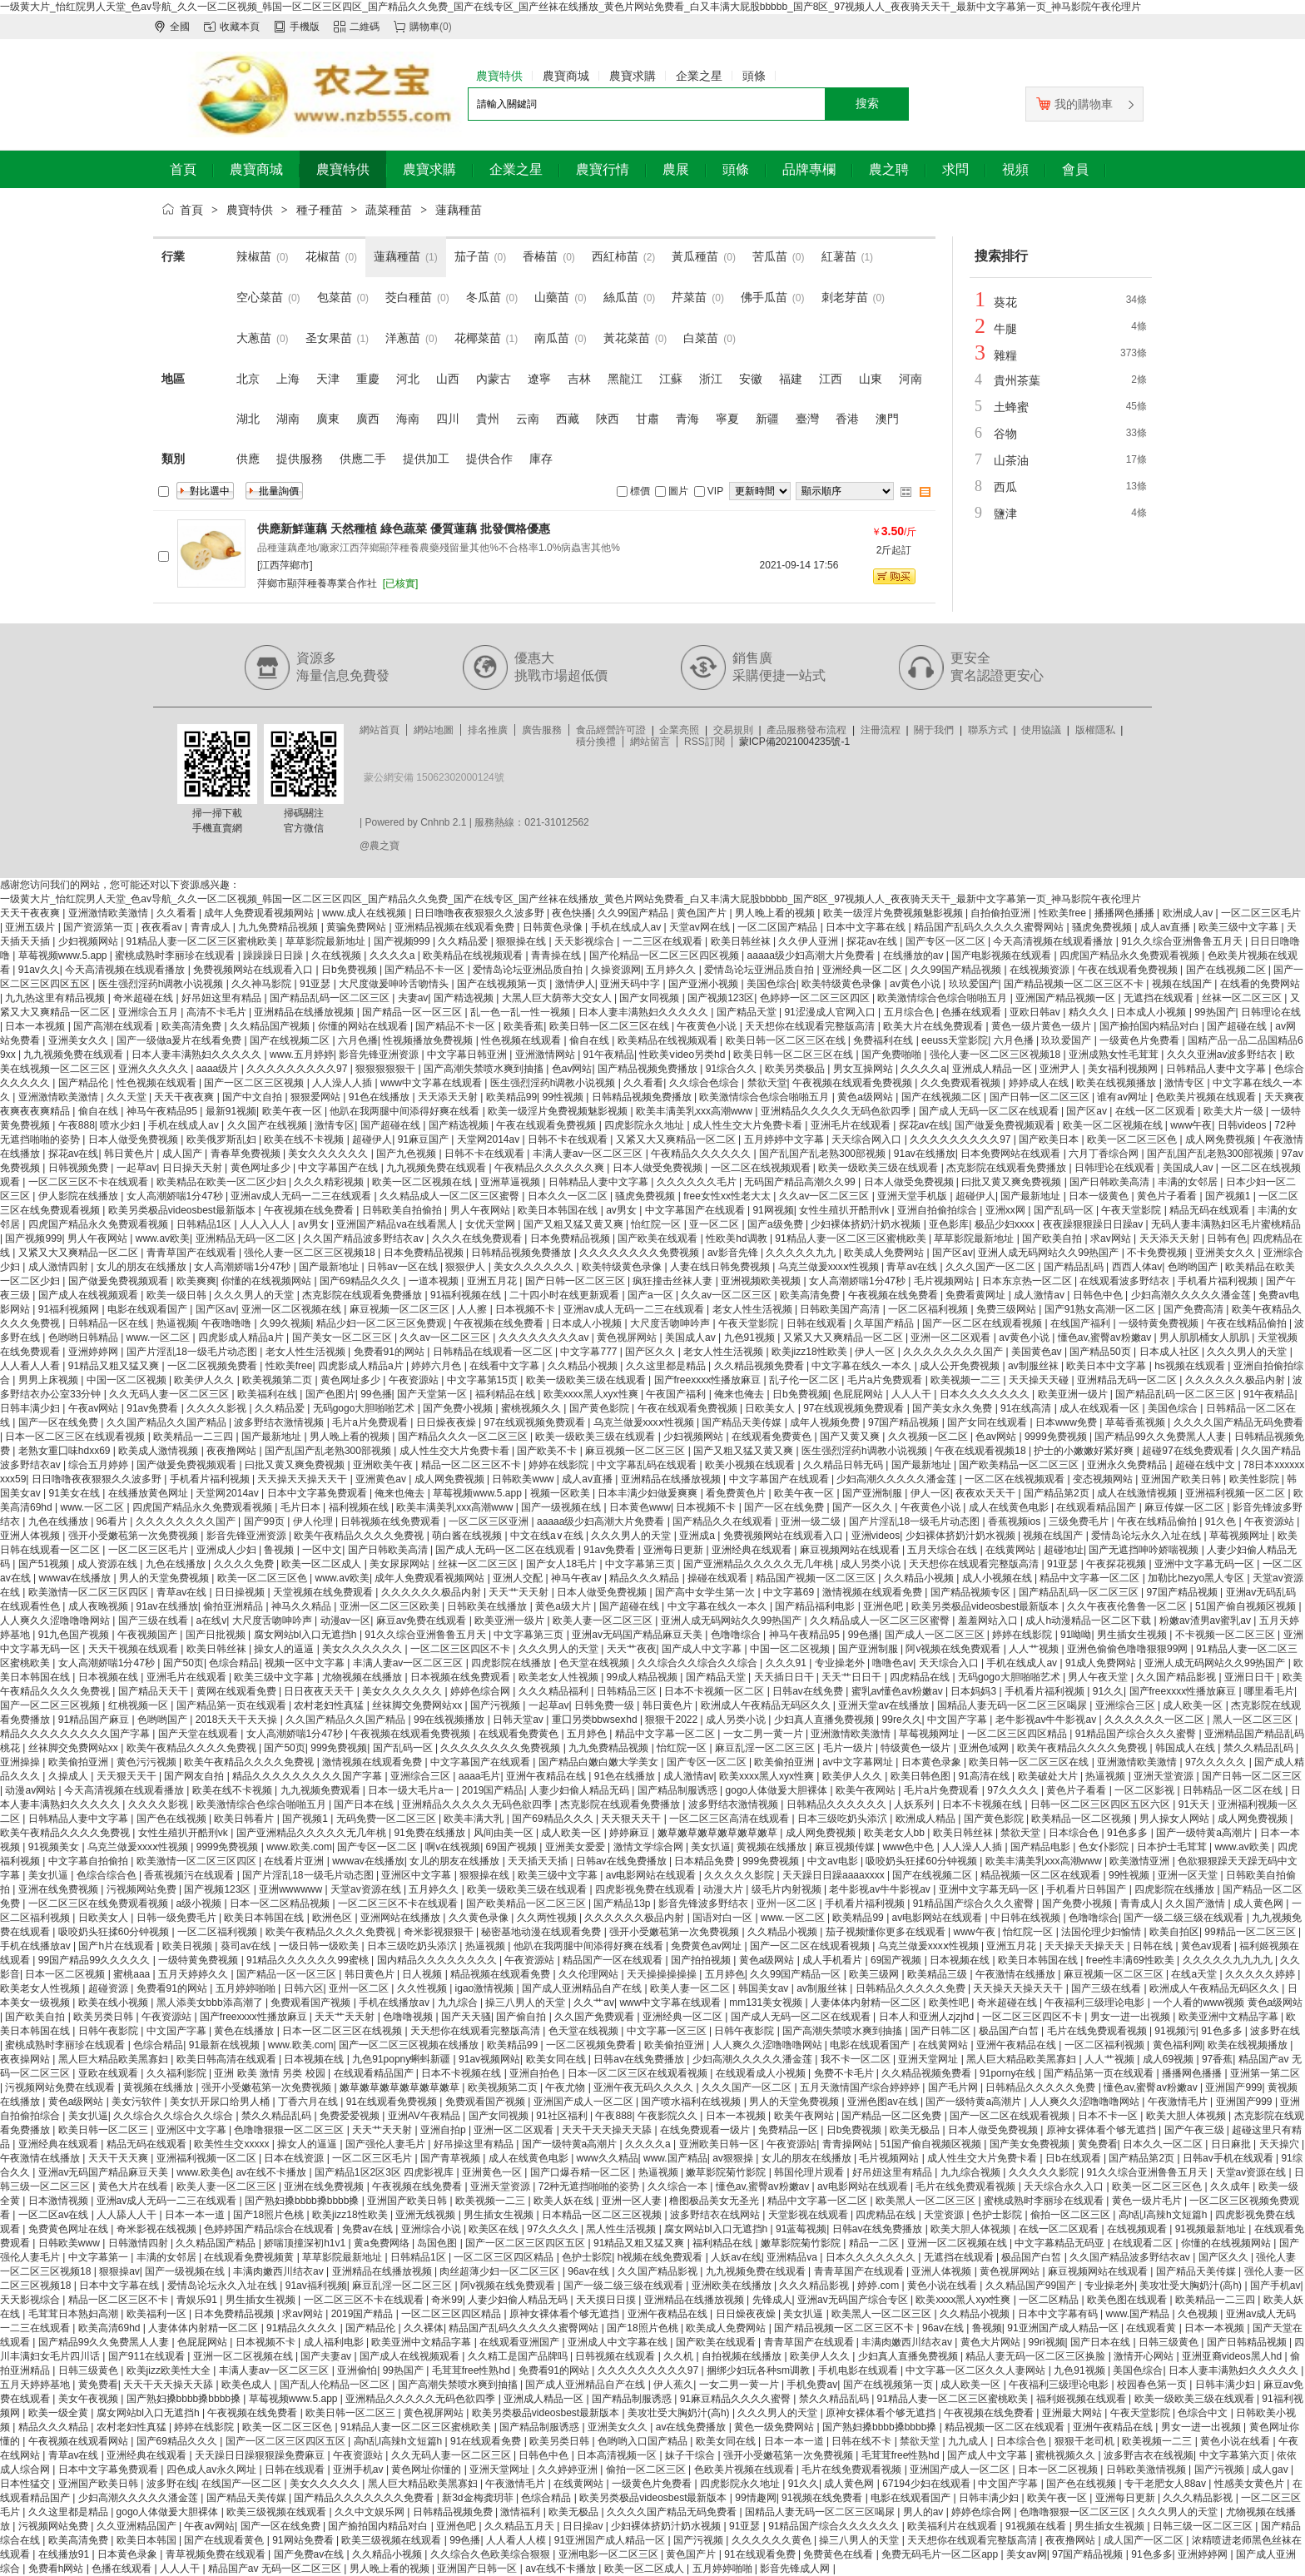 The height and width of the screenshot is (2576, 1305). I want to click on 湖南, so click(288, 418).